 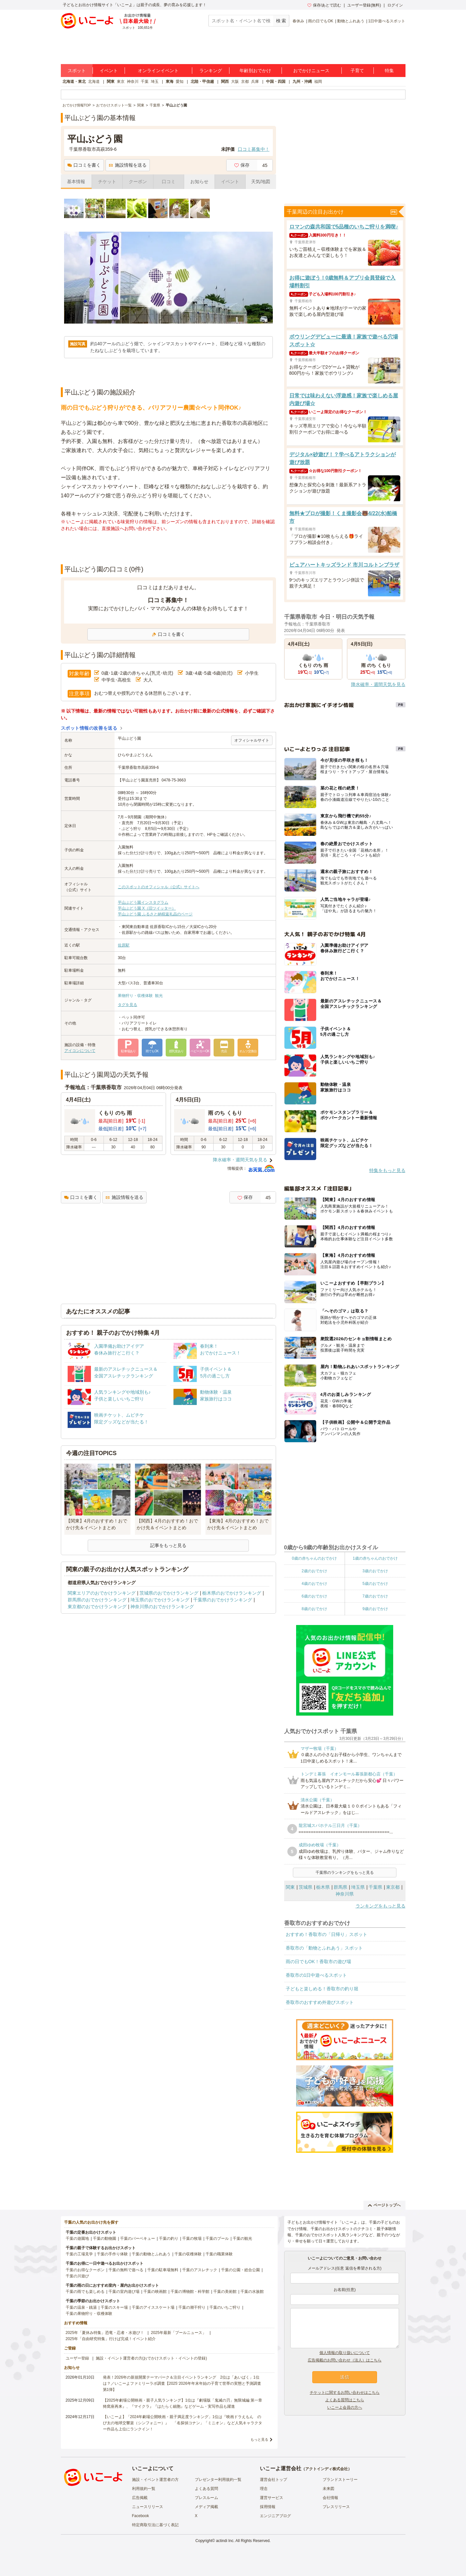 I want to click on 特集, so click(x=389, y=70).